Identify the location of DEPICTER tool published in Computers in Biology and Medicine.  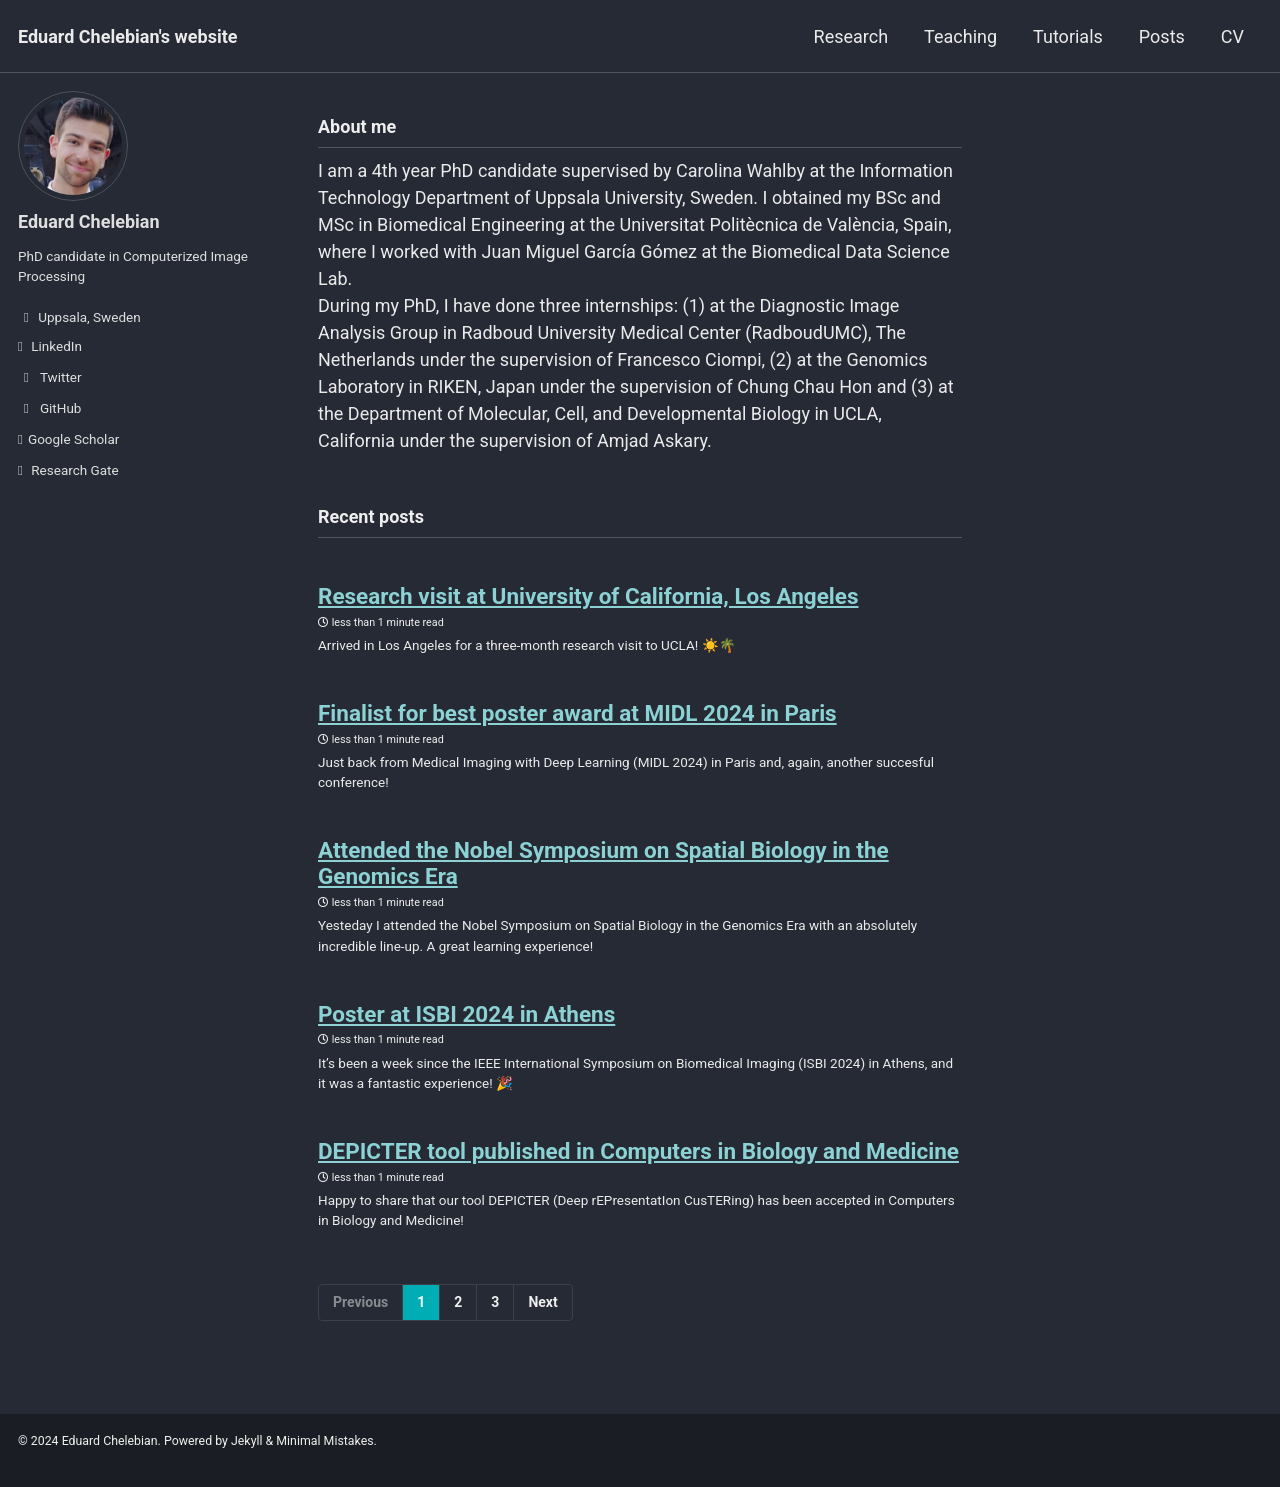
(638, 1151).